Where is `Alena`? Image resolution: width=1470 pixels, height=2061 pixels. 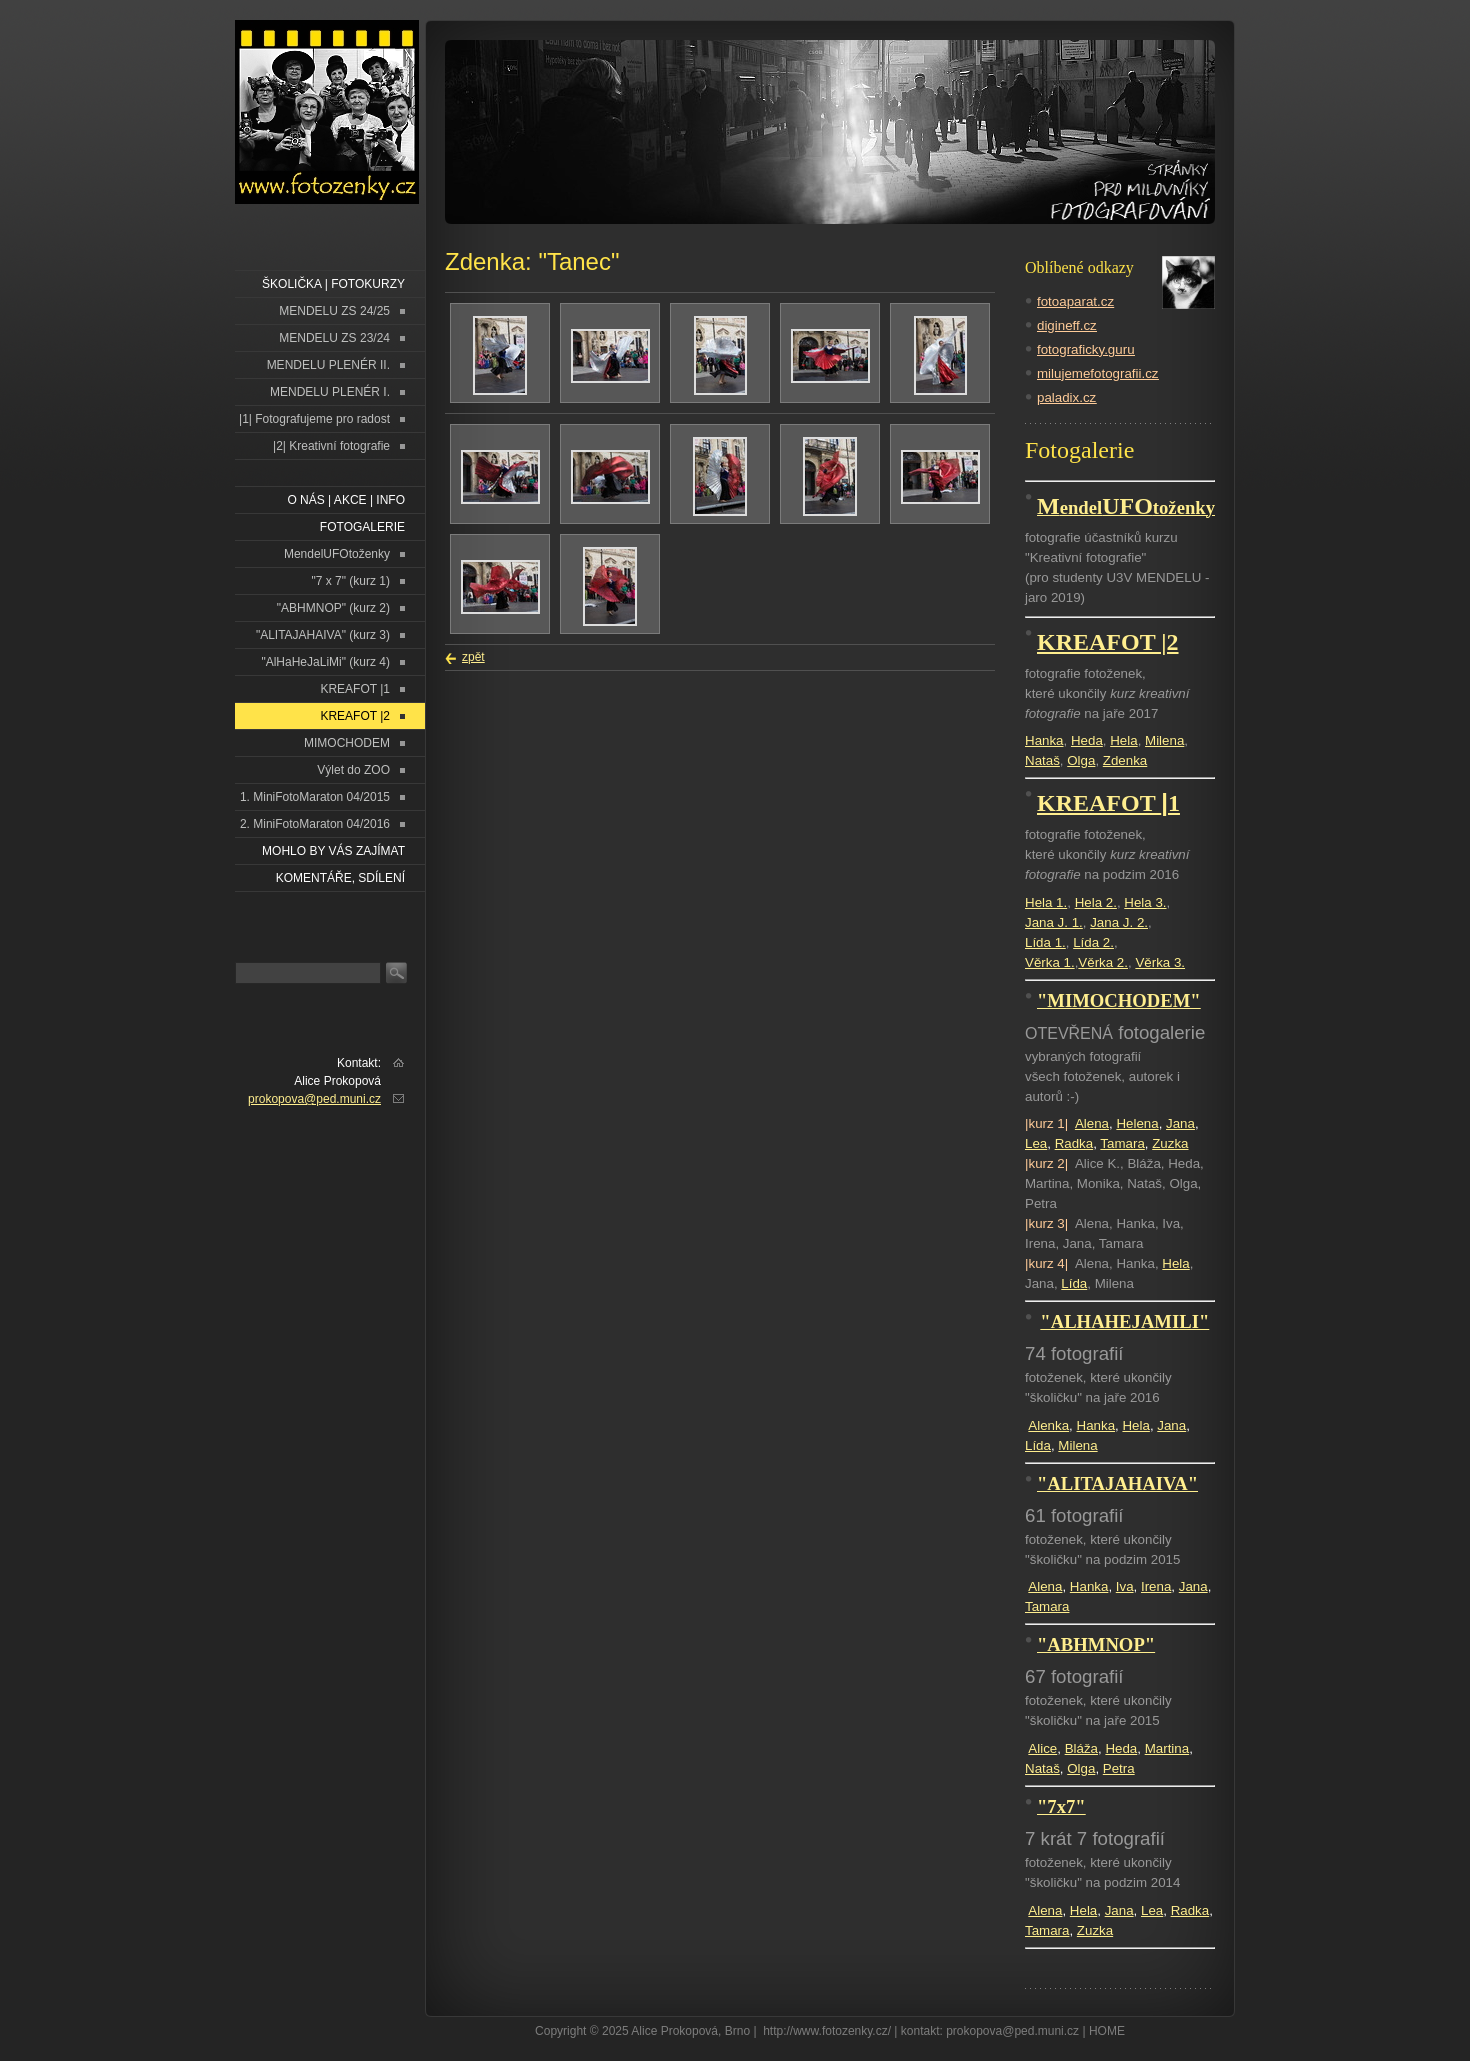
Alena is located at coordinates (1092, 1123).